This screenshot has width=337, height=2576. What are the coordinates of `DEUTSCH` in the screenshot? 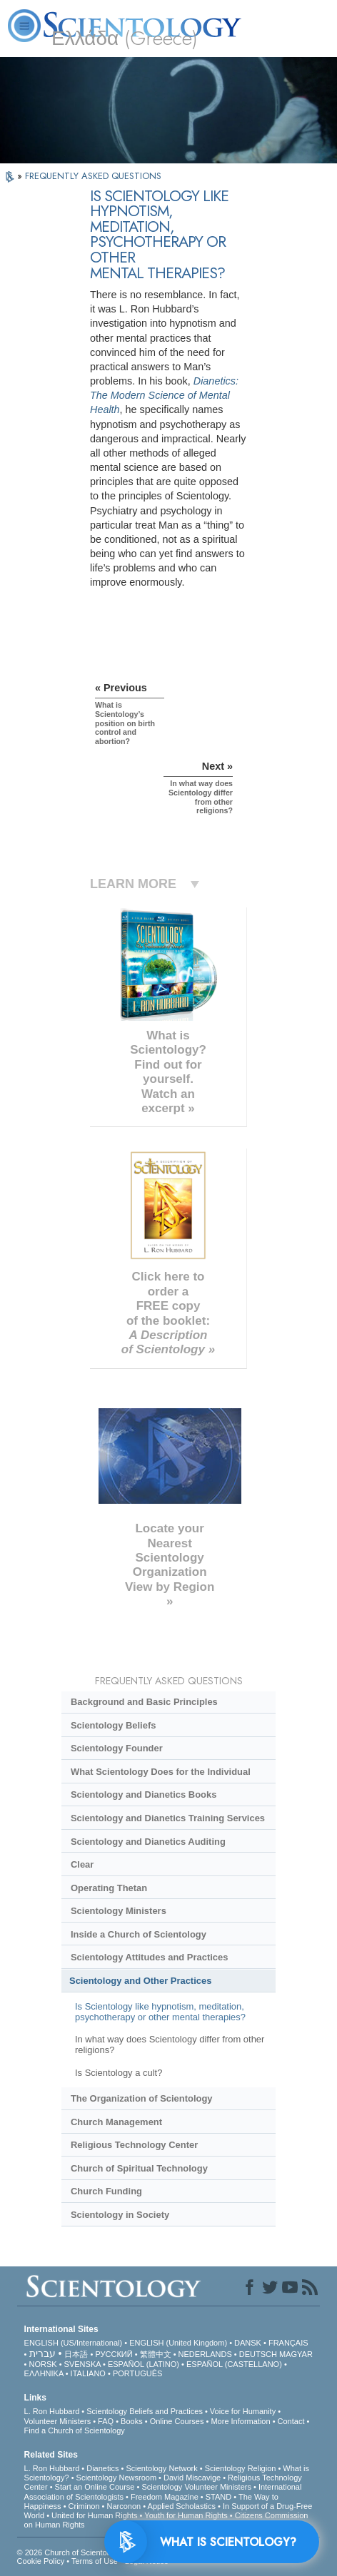 It's located at (258, 2354).